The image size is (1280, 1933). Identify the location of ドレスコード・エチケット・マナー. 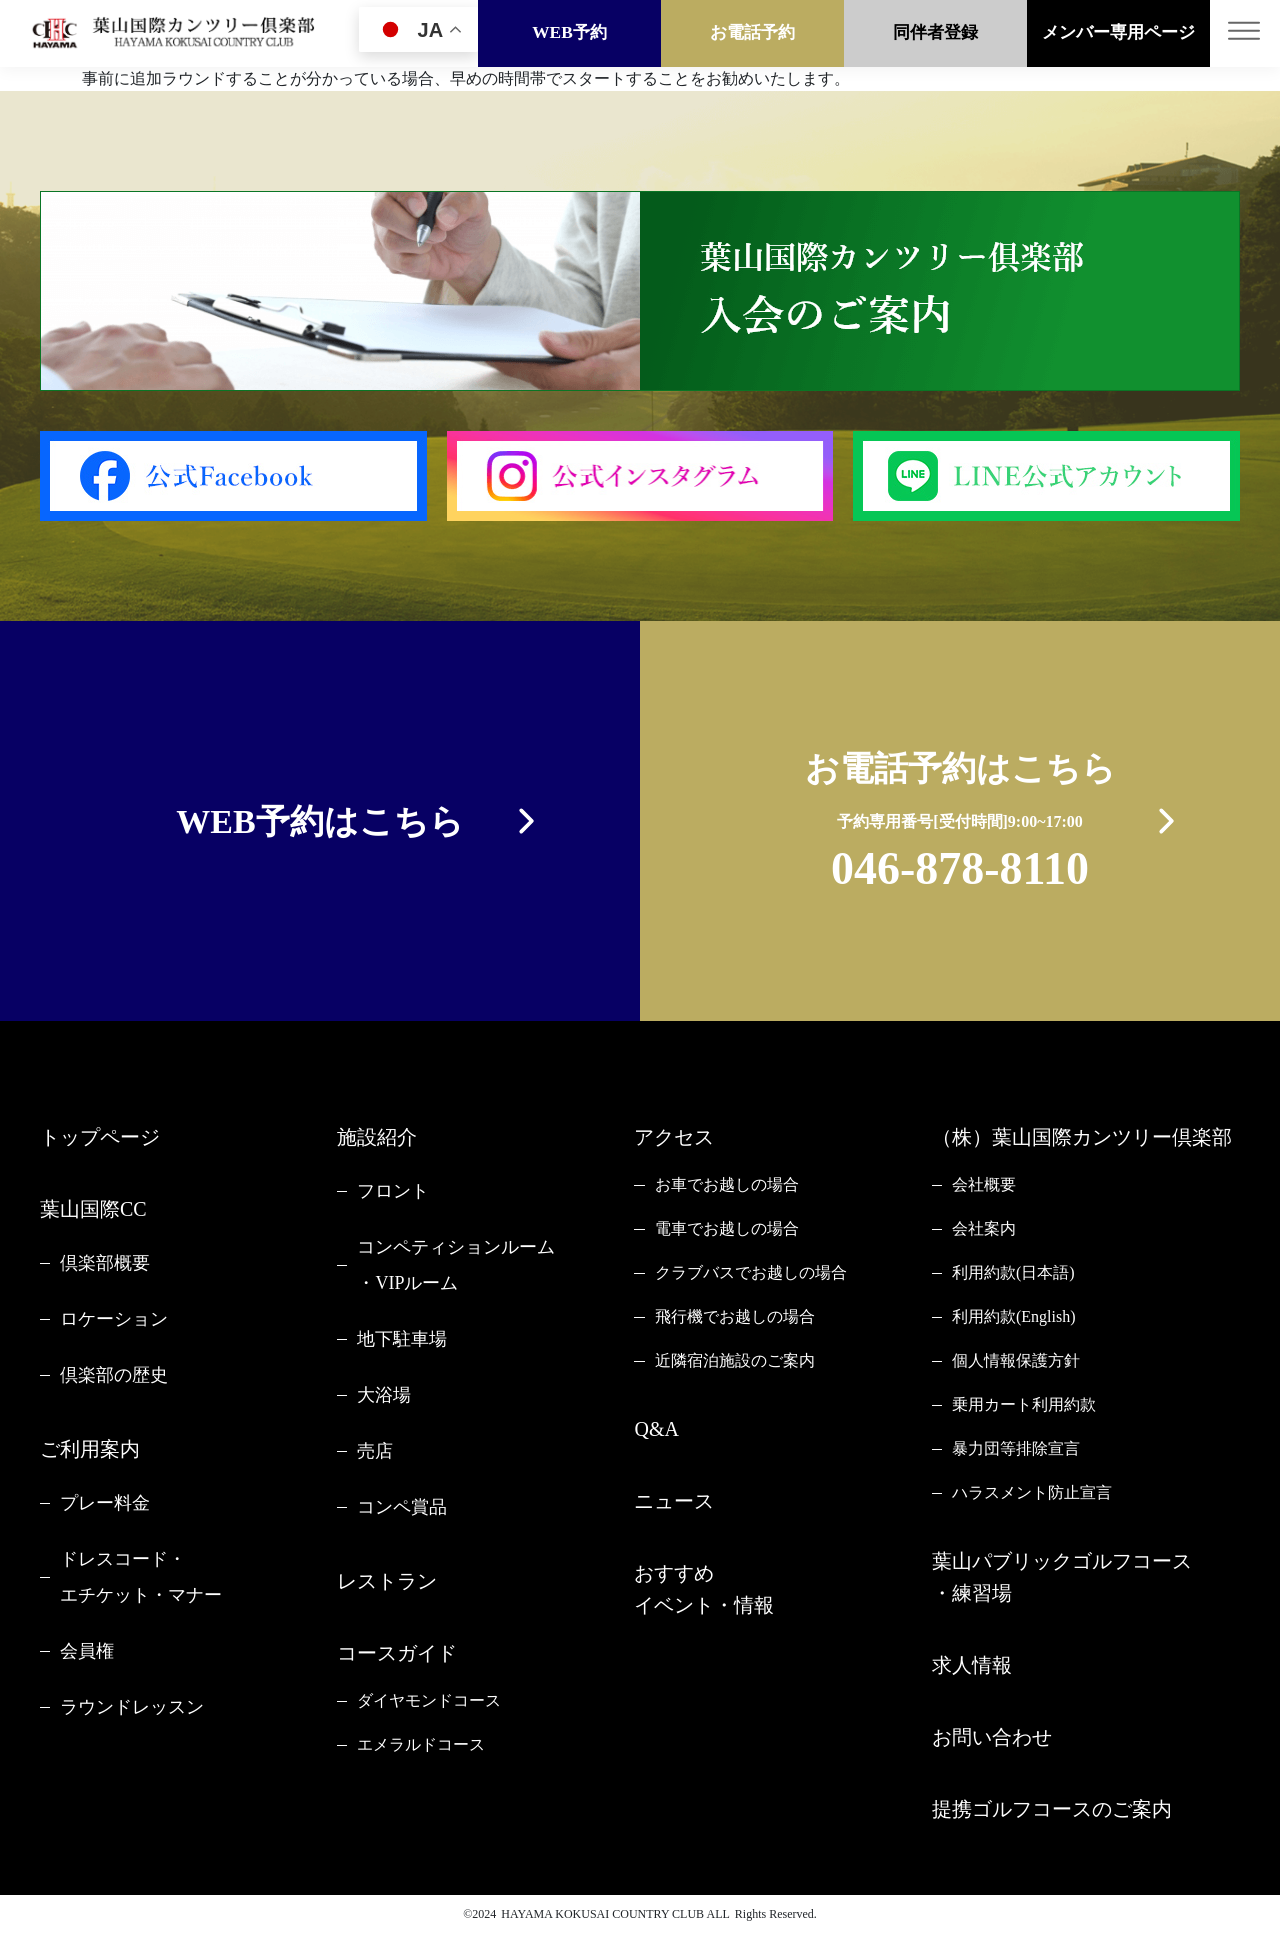
(141, 1577).